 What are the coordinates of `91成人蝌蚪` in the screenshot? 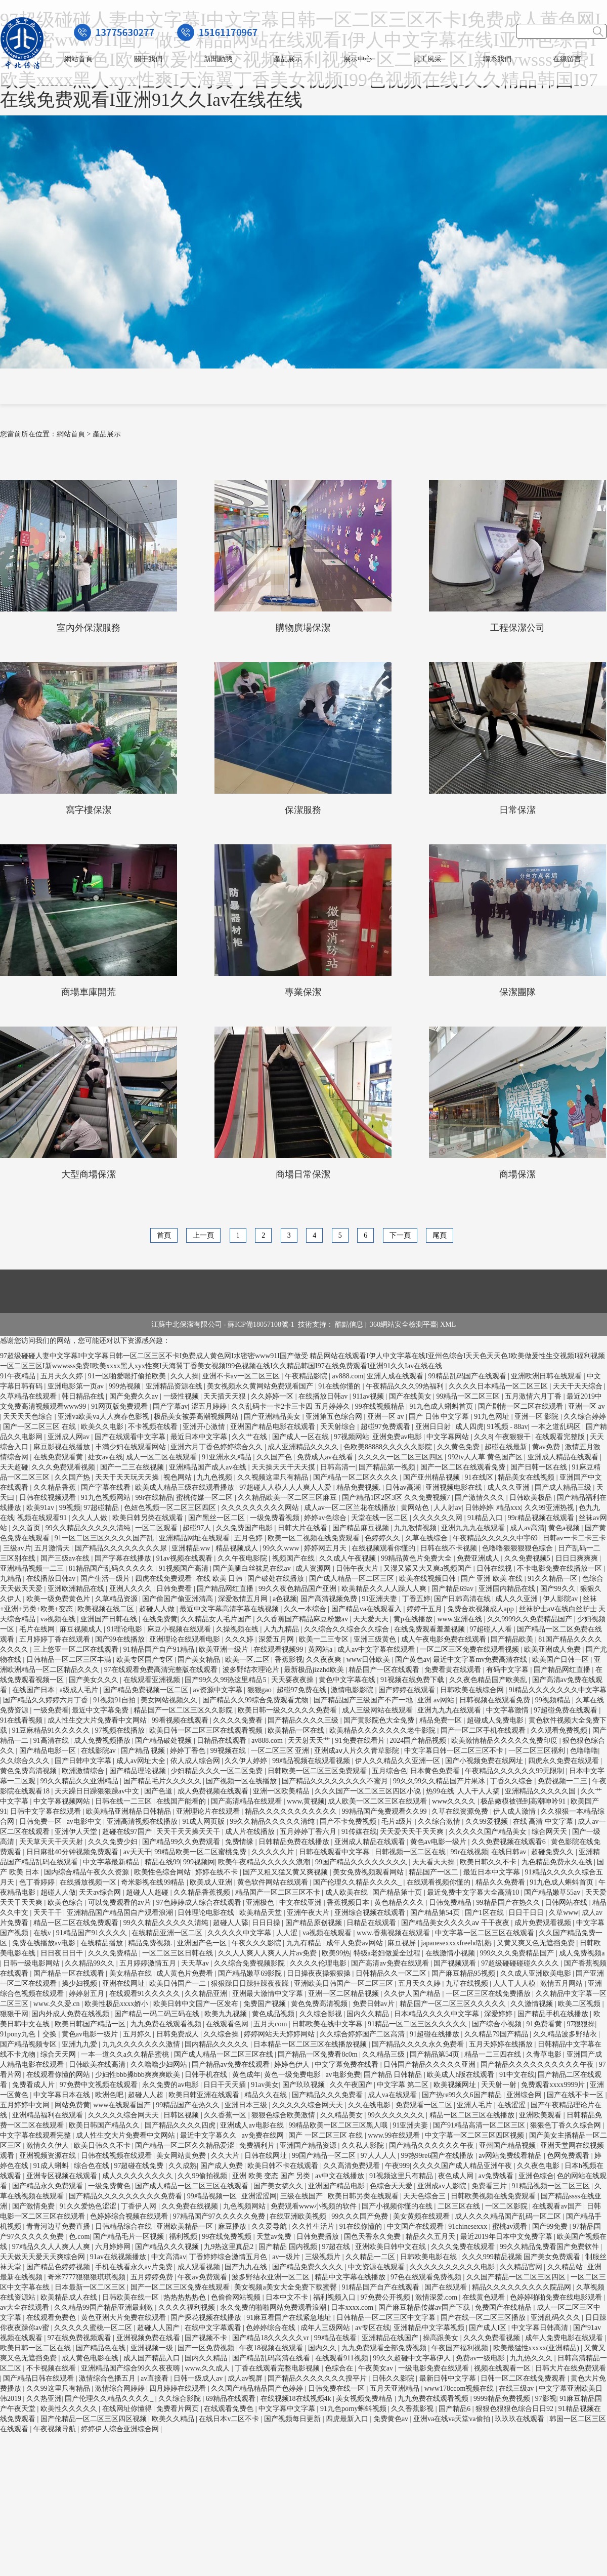 It's located at (52, 2166).